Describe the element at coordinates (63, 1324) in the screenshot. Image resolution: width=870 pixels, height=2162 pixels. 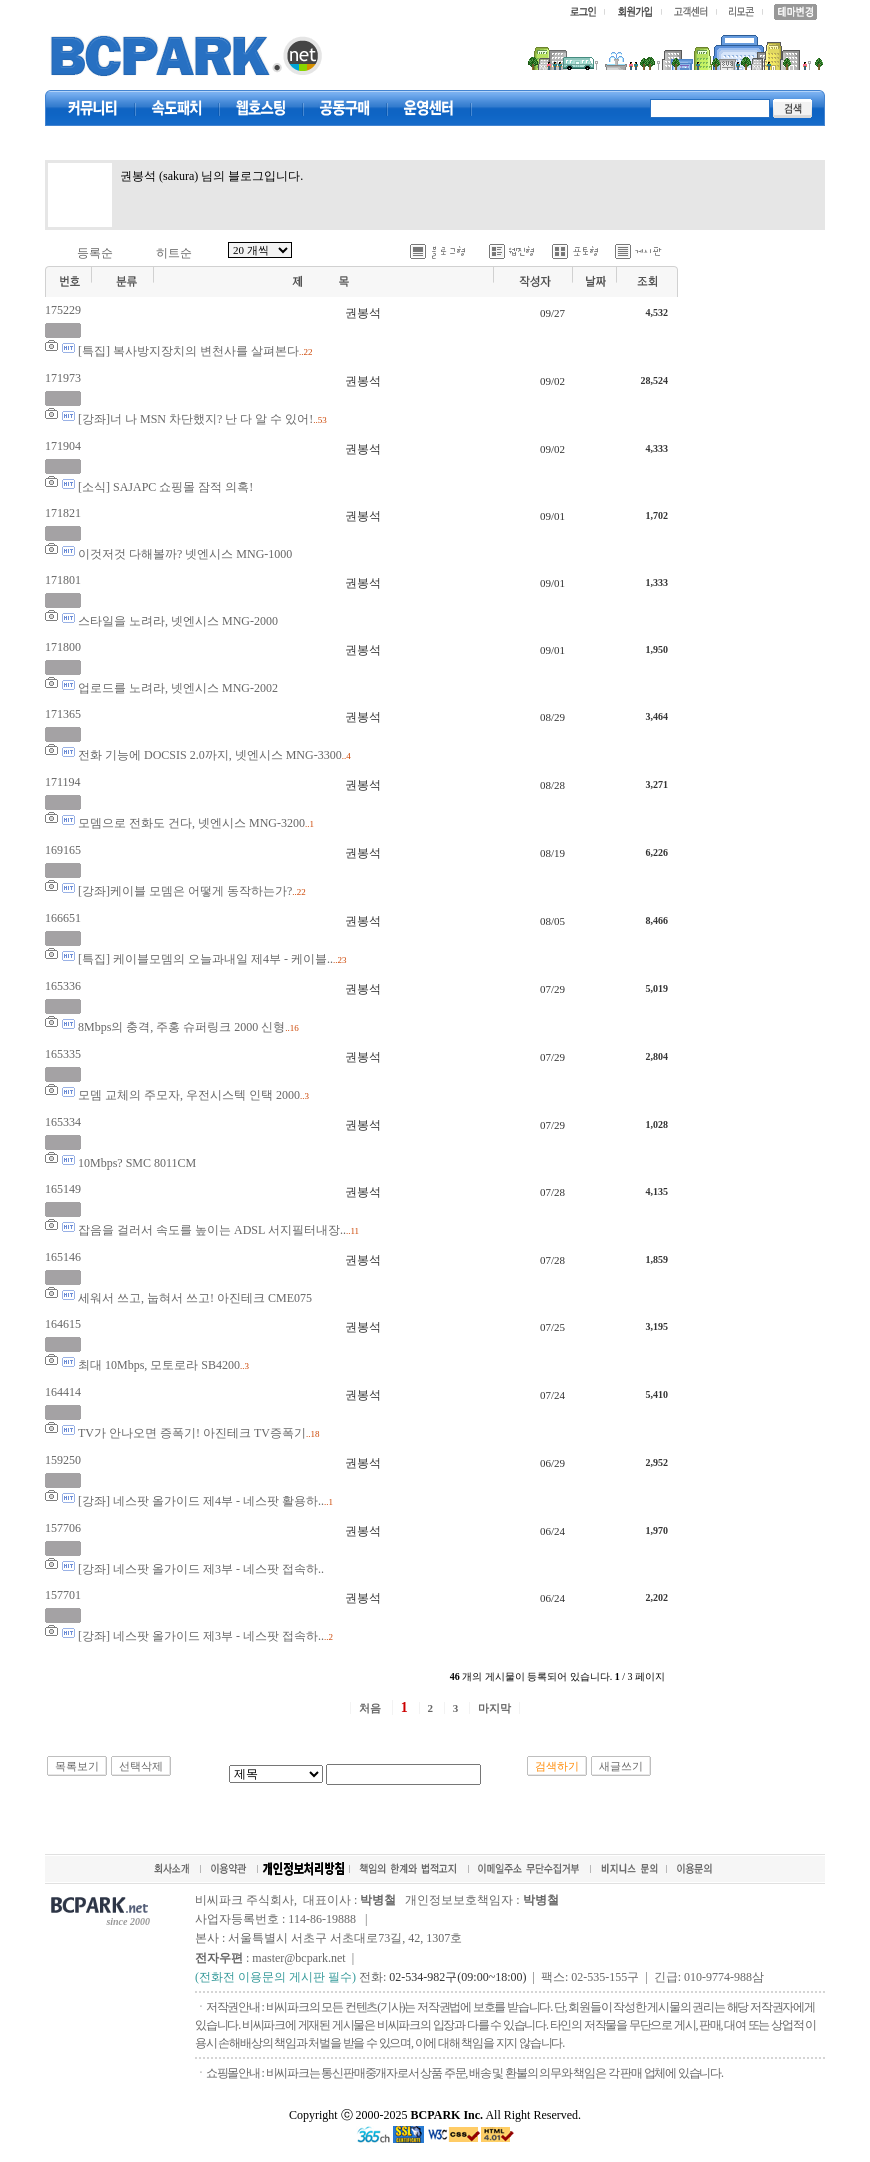
I see `164615` at that location.